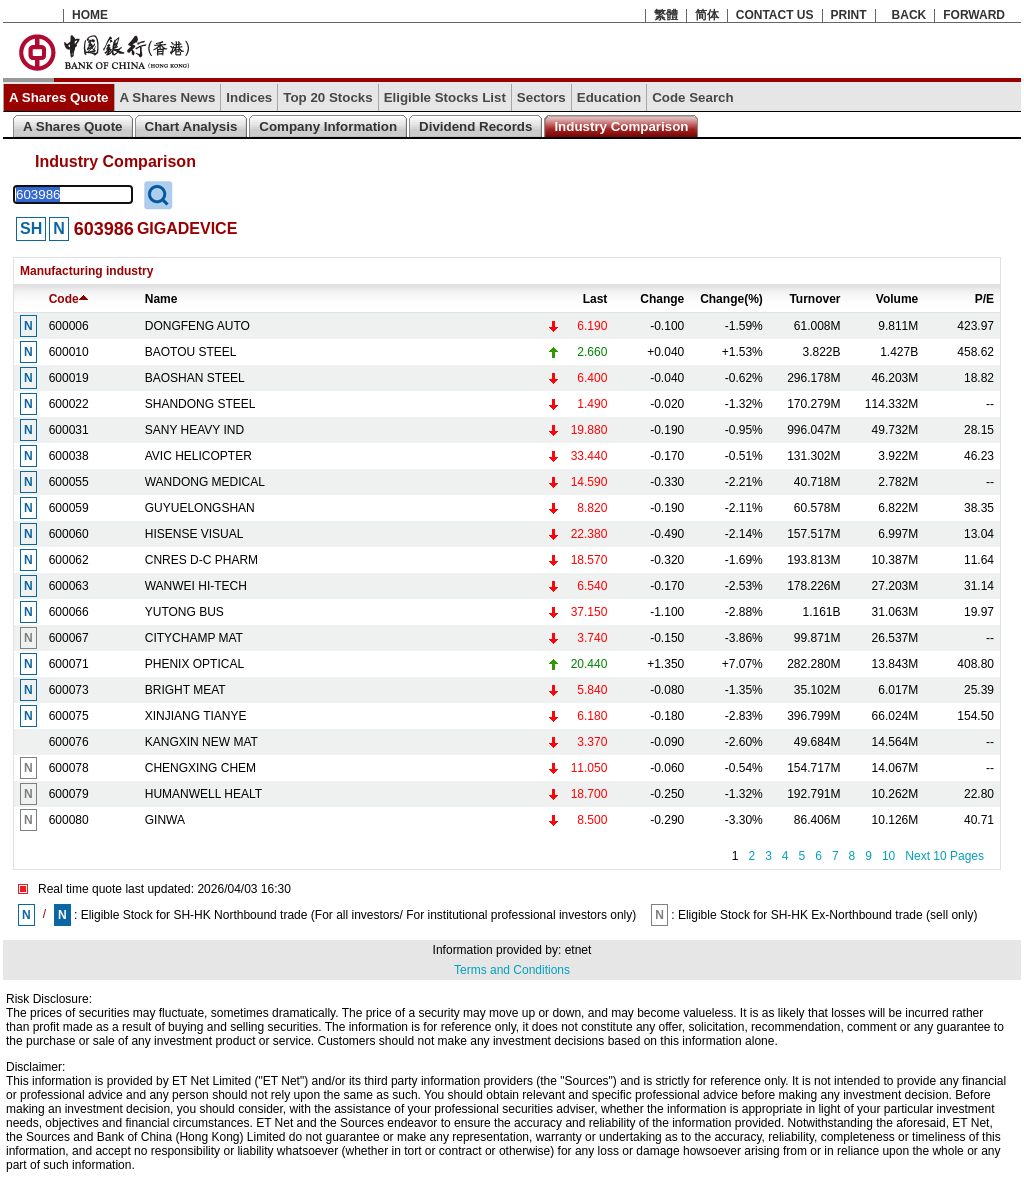  I want to click on CITYCHAMP MAT, so click(194, 638).